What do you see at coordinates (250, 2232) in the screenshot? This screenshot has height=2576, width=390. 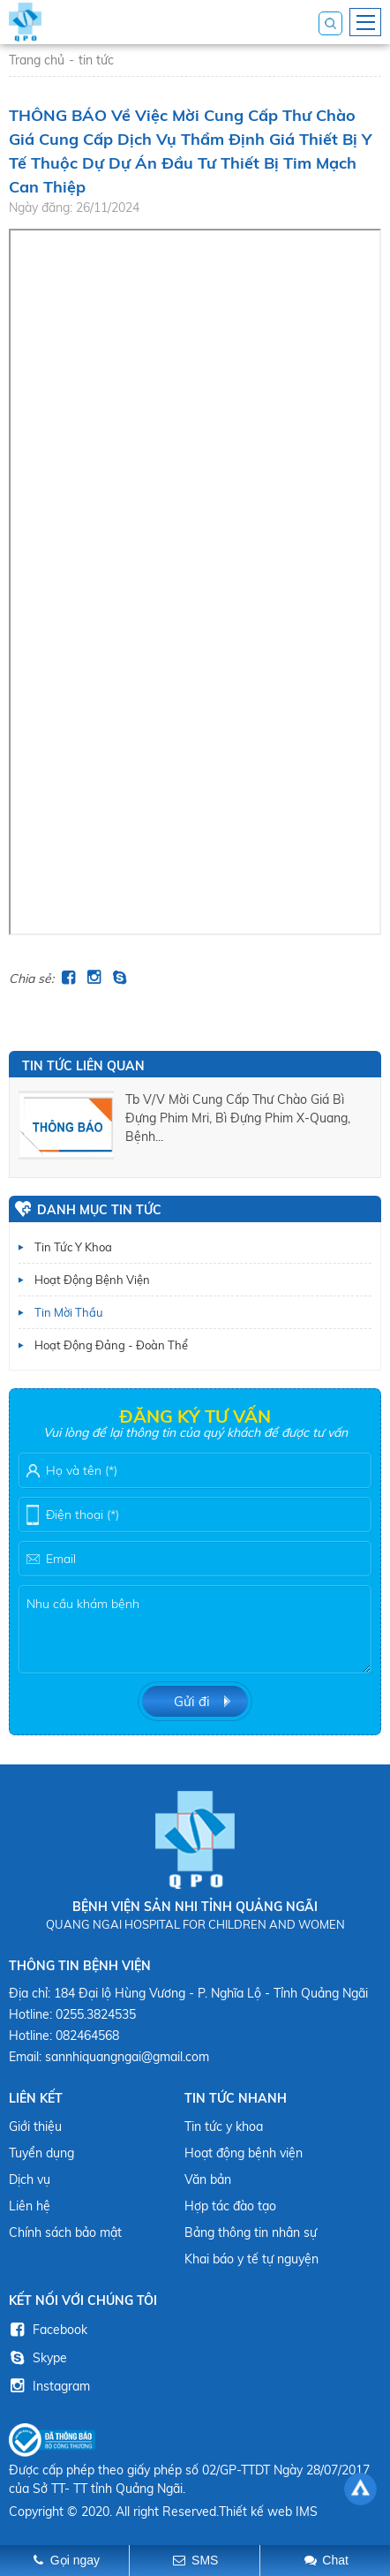 I see `Bảng thông tin nhân sự` at bounding box center [250, 2232].